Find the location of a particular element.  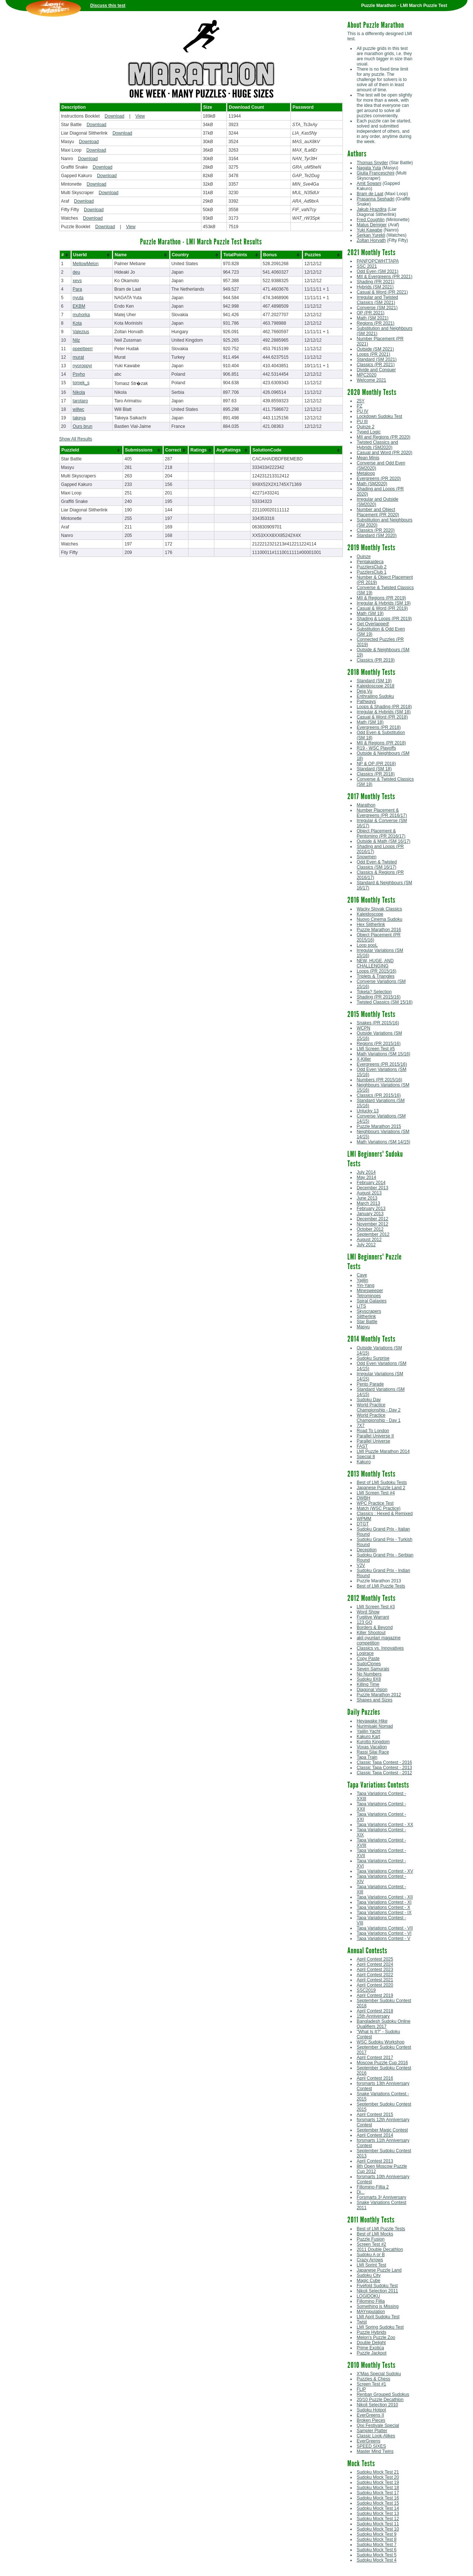

Math (SM 2021) is located at coordinates (372, 318).